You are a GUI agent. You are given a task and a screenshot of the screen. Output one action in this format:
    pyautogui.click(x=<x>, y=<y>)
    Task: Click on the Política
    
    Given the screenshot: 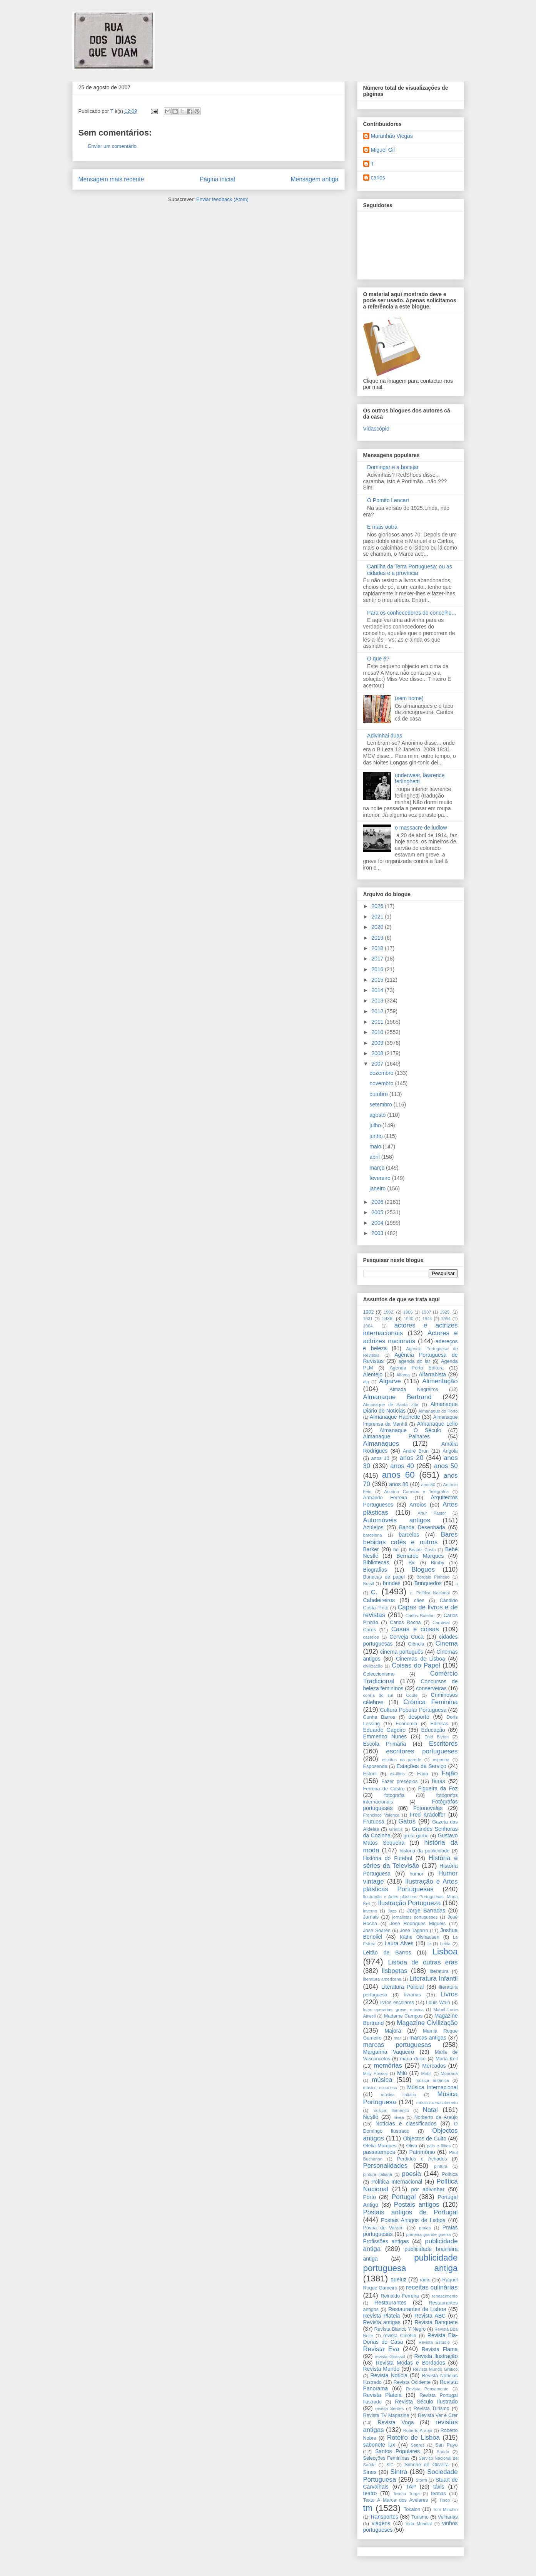 What is the action you would take?
    pyautogui.click(x=450, y=2174)
    